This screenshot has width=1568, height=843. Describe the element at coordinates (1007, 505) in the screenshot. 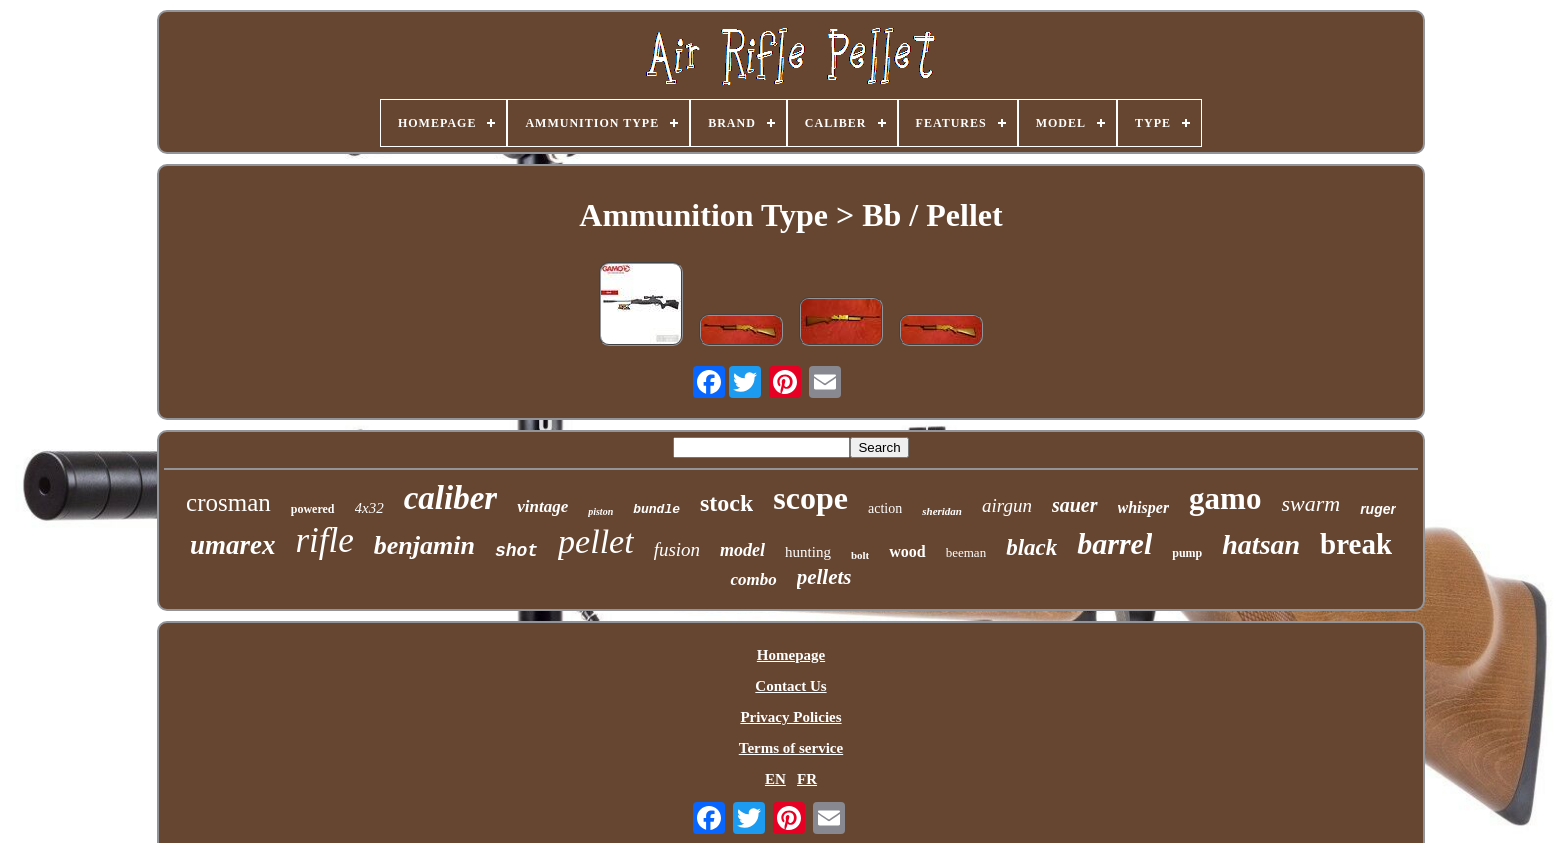

I see `airgun` at that location.